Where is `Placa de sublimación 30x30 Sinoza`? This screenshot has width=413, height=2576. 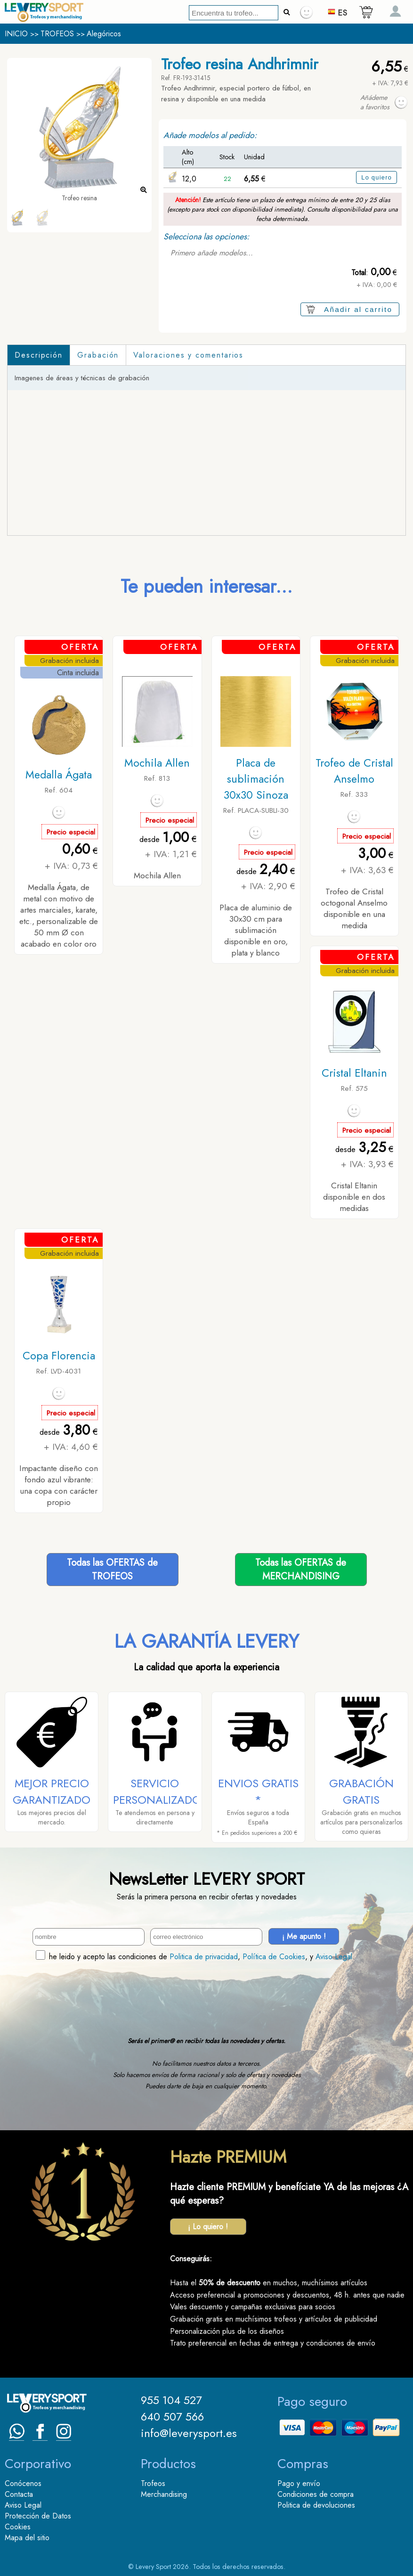
Placa de sublimación 30x30 Sinoza is located at coordinates (256, 779).